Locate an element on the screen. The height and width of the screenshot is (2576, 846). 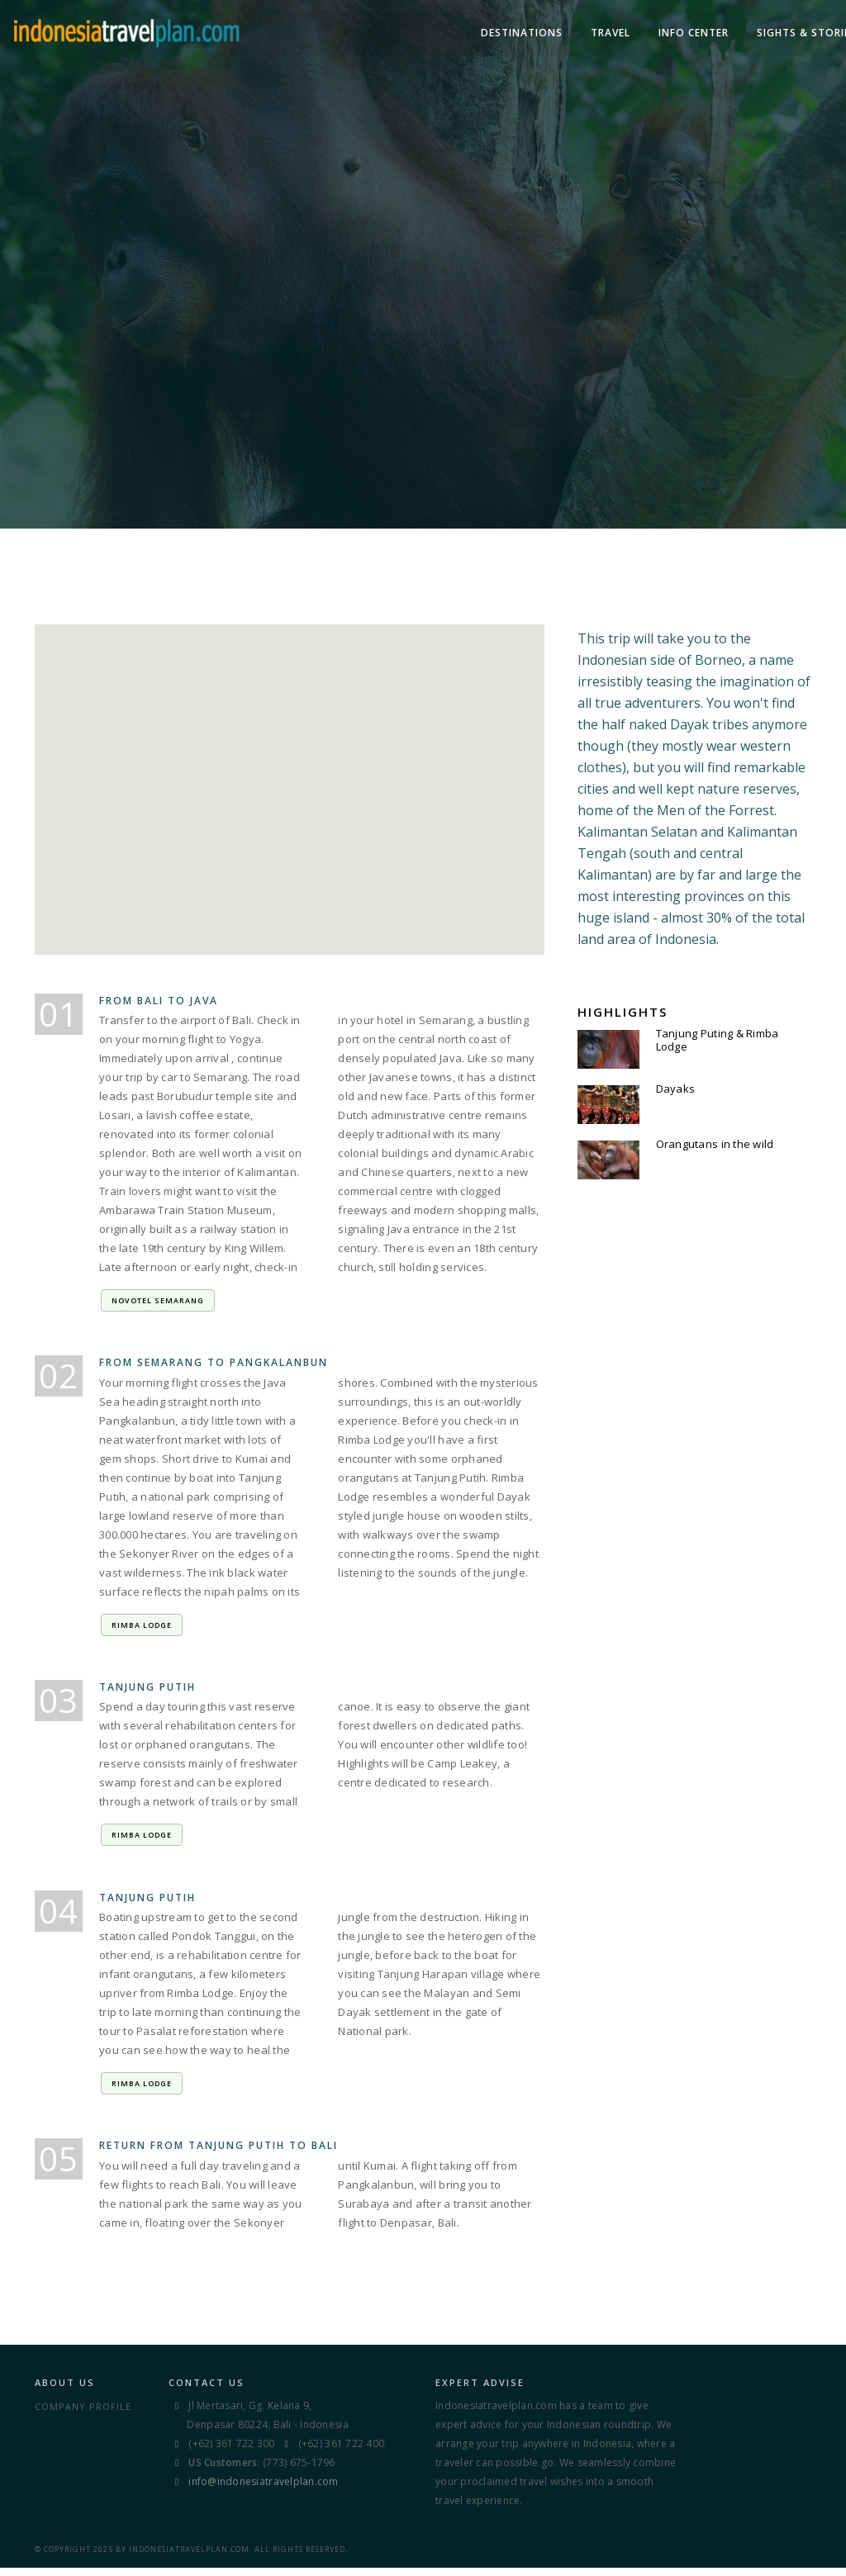
TRAVEL is located at coordinates (469, 33).